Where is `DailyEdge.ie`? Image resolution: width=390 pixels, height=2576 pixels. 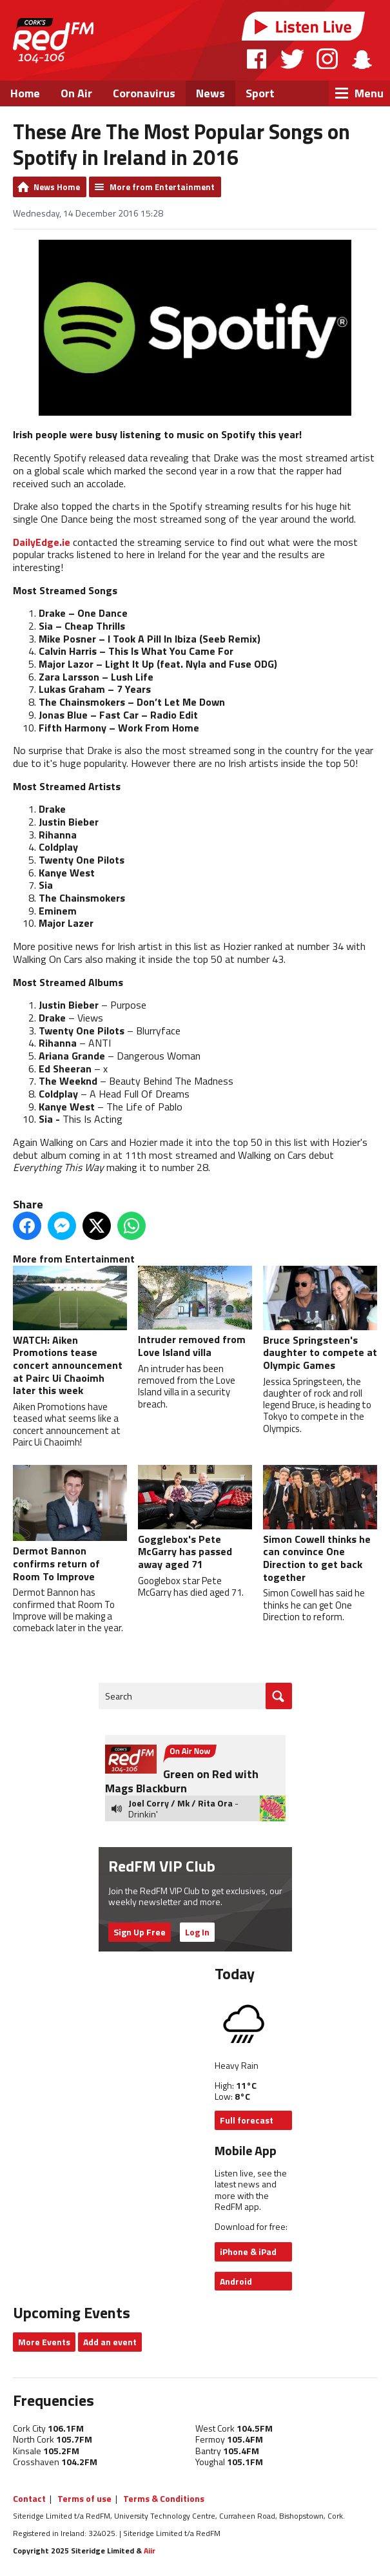
DailyEdge.ie is located at coordinates (41, 542).